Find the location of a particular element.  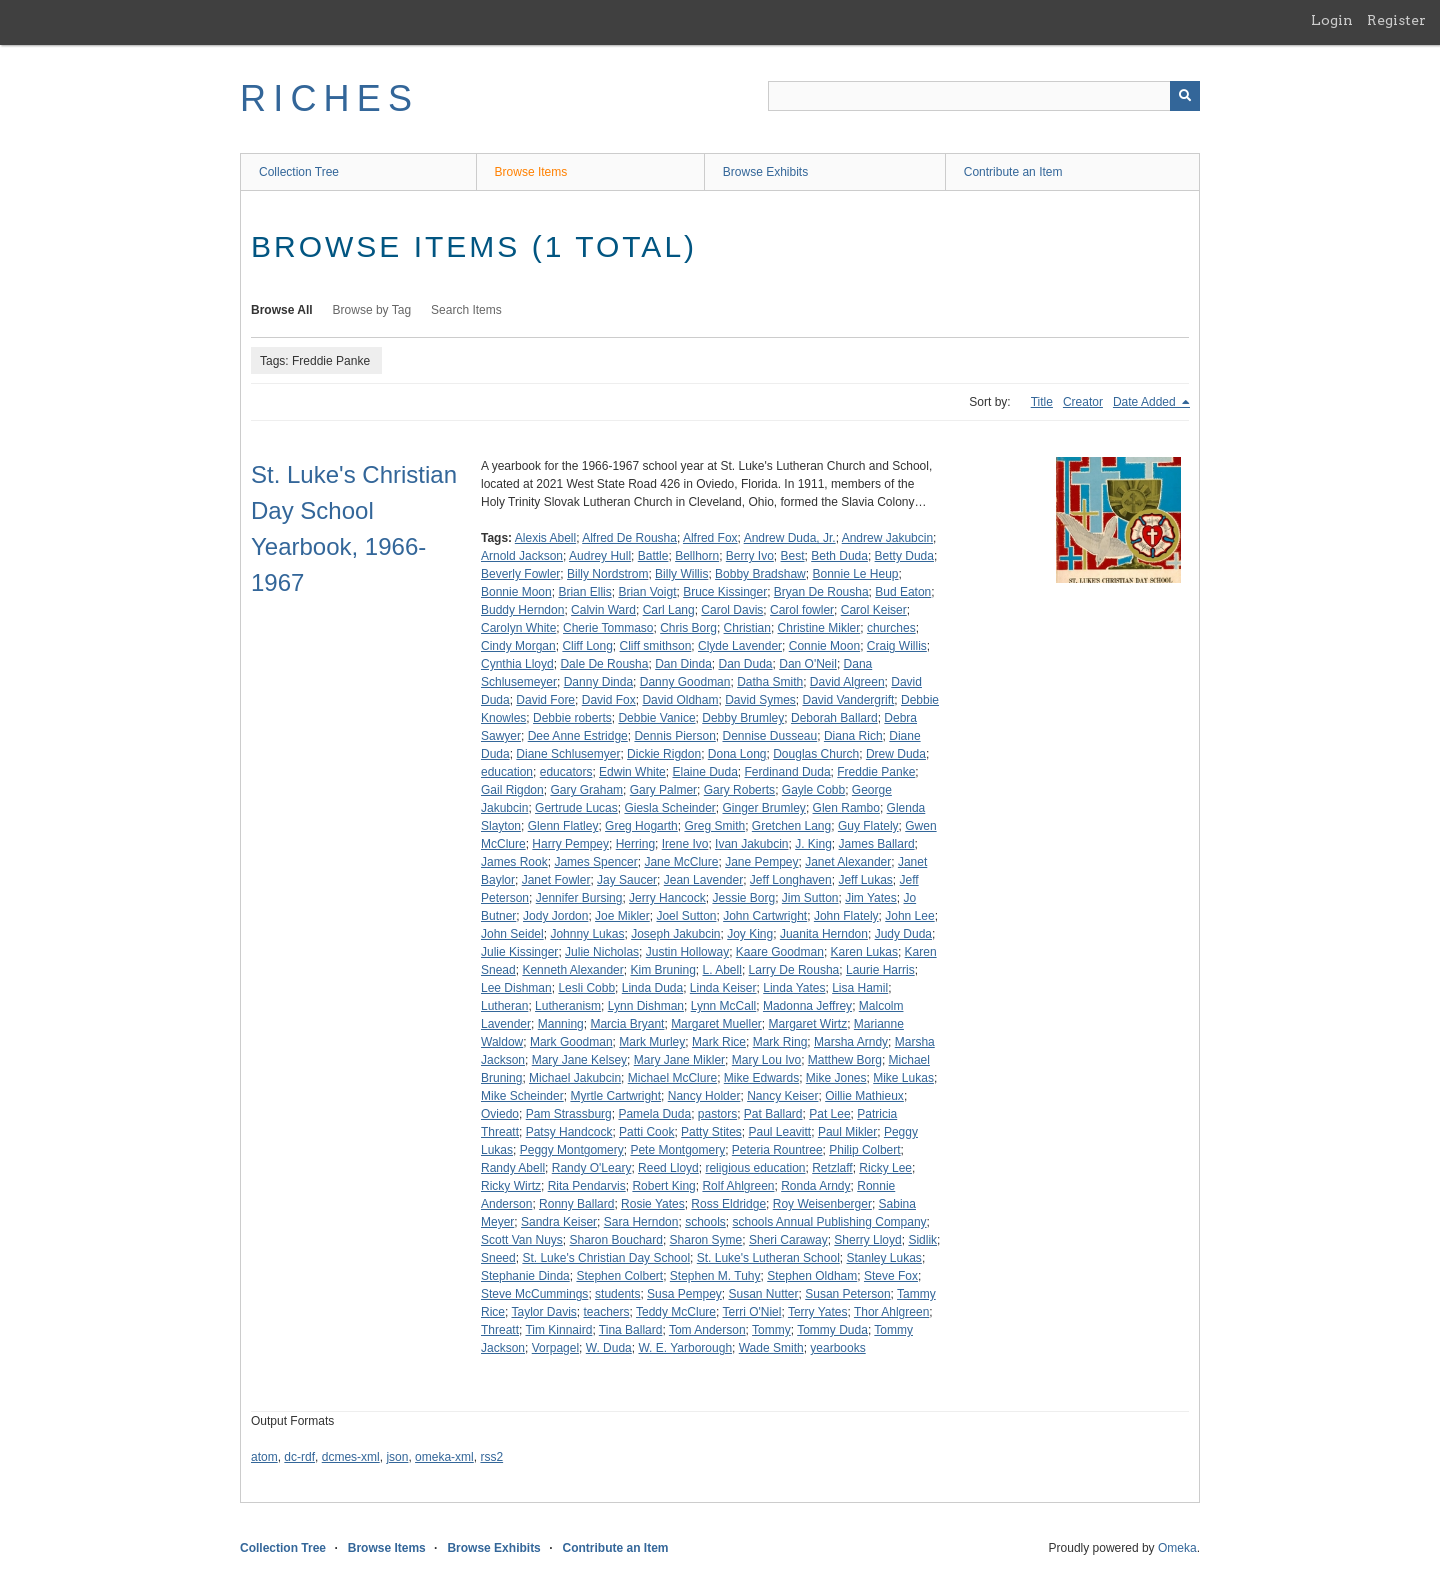

Margaret Wirtz is located at coordinates (808, 1024).